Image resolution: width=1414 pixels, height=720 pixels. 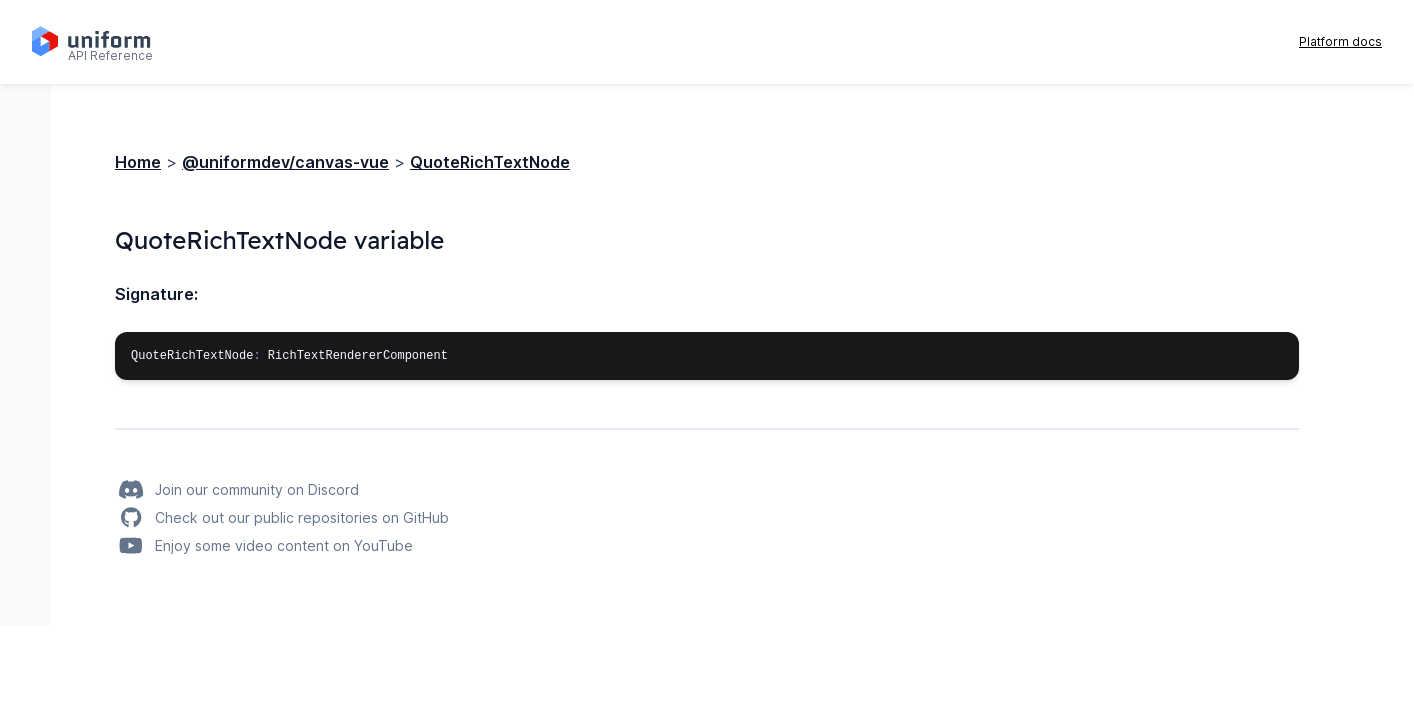 What do you see at coordinates (102, 42) in the screenshot?
I see `[Home page]` at bounding box center [102, 42].